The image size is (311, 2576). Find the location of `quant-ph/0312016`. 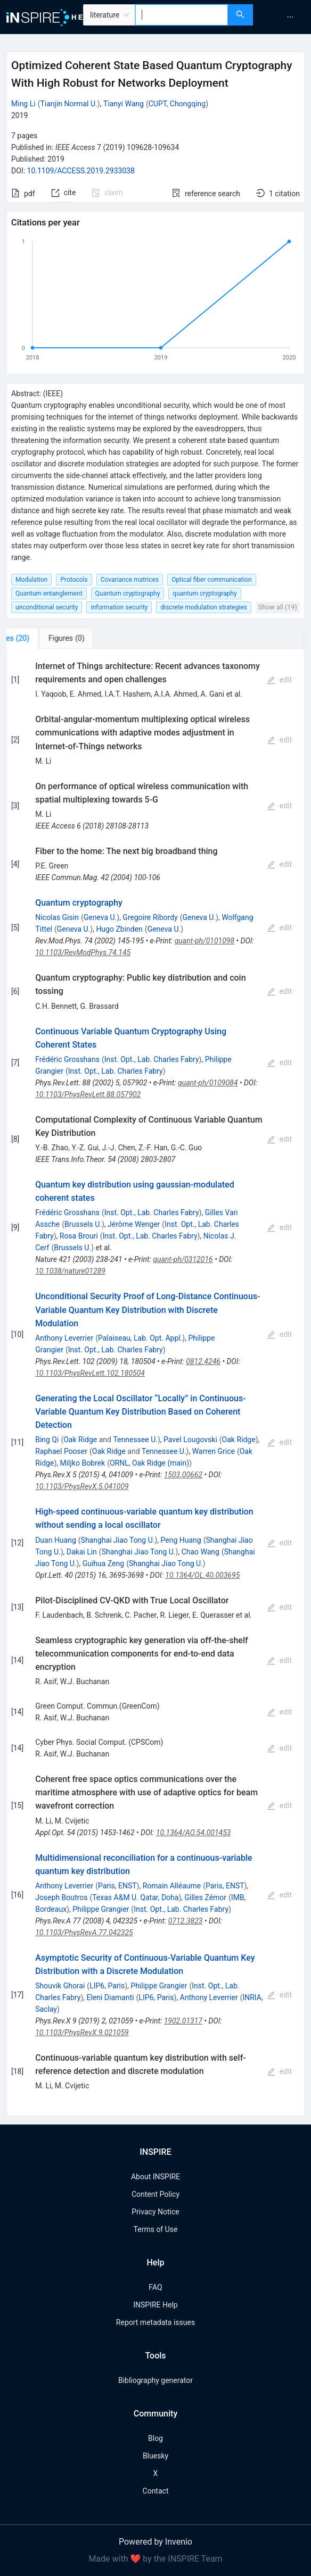

quant-ph/0312016 is located at coordinates (182, 1259).